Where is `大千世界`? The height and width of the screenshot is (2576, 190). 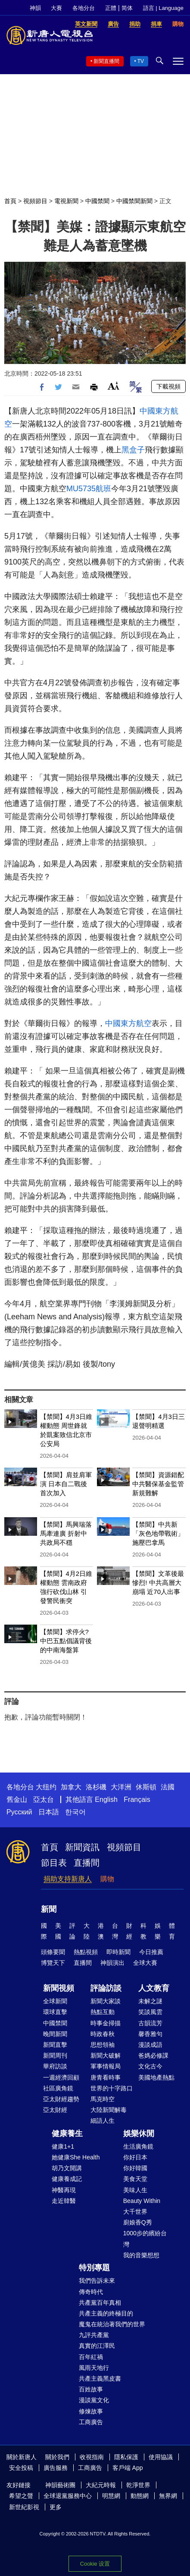 大千世界 is located at coordinates (135, 2211).